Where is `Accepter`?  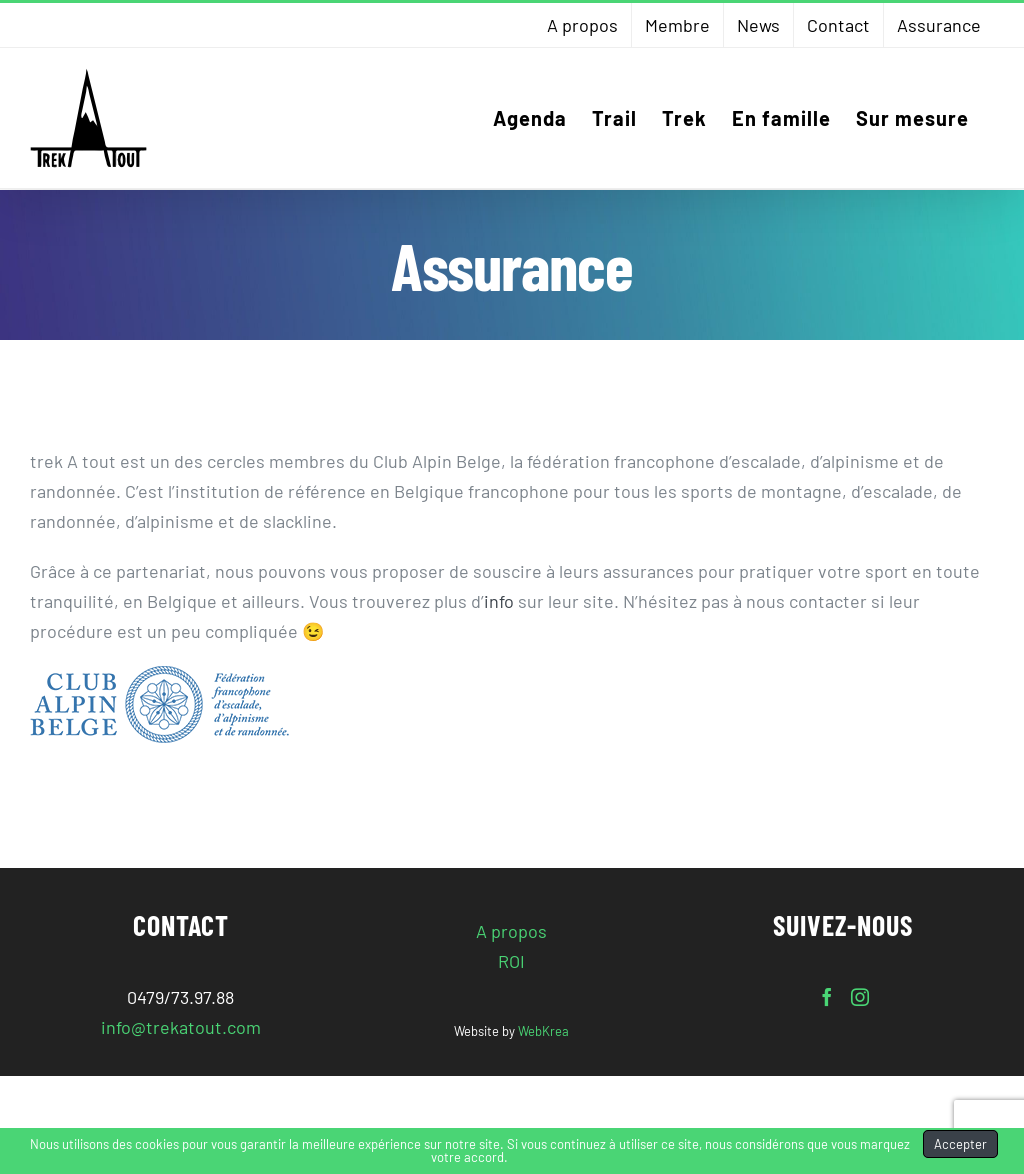
Accepter is located at coordinates (960, 1144).